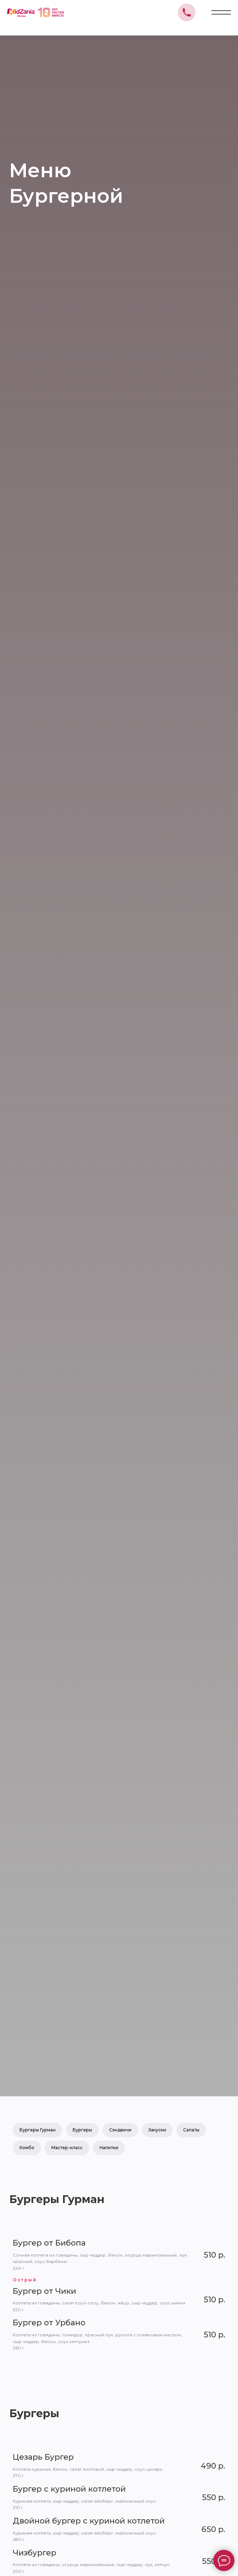 This screenshot has width=238, height=2576. What do you see at coordinates (67, 2147) in the screenshot?
I see `Мастер-класс` at bounding box center [67, 2147].